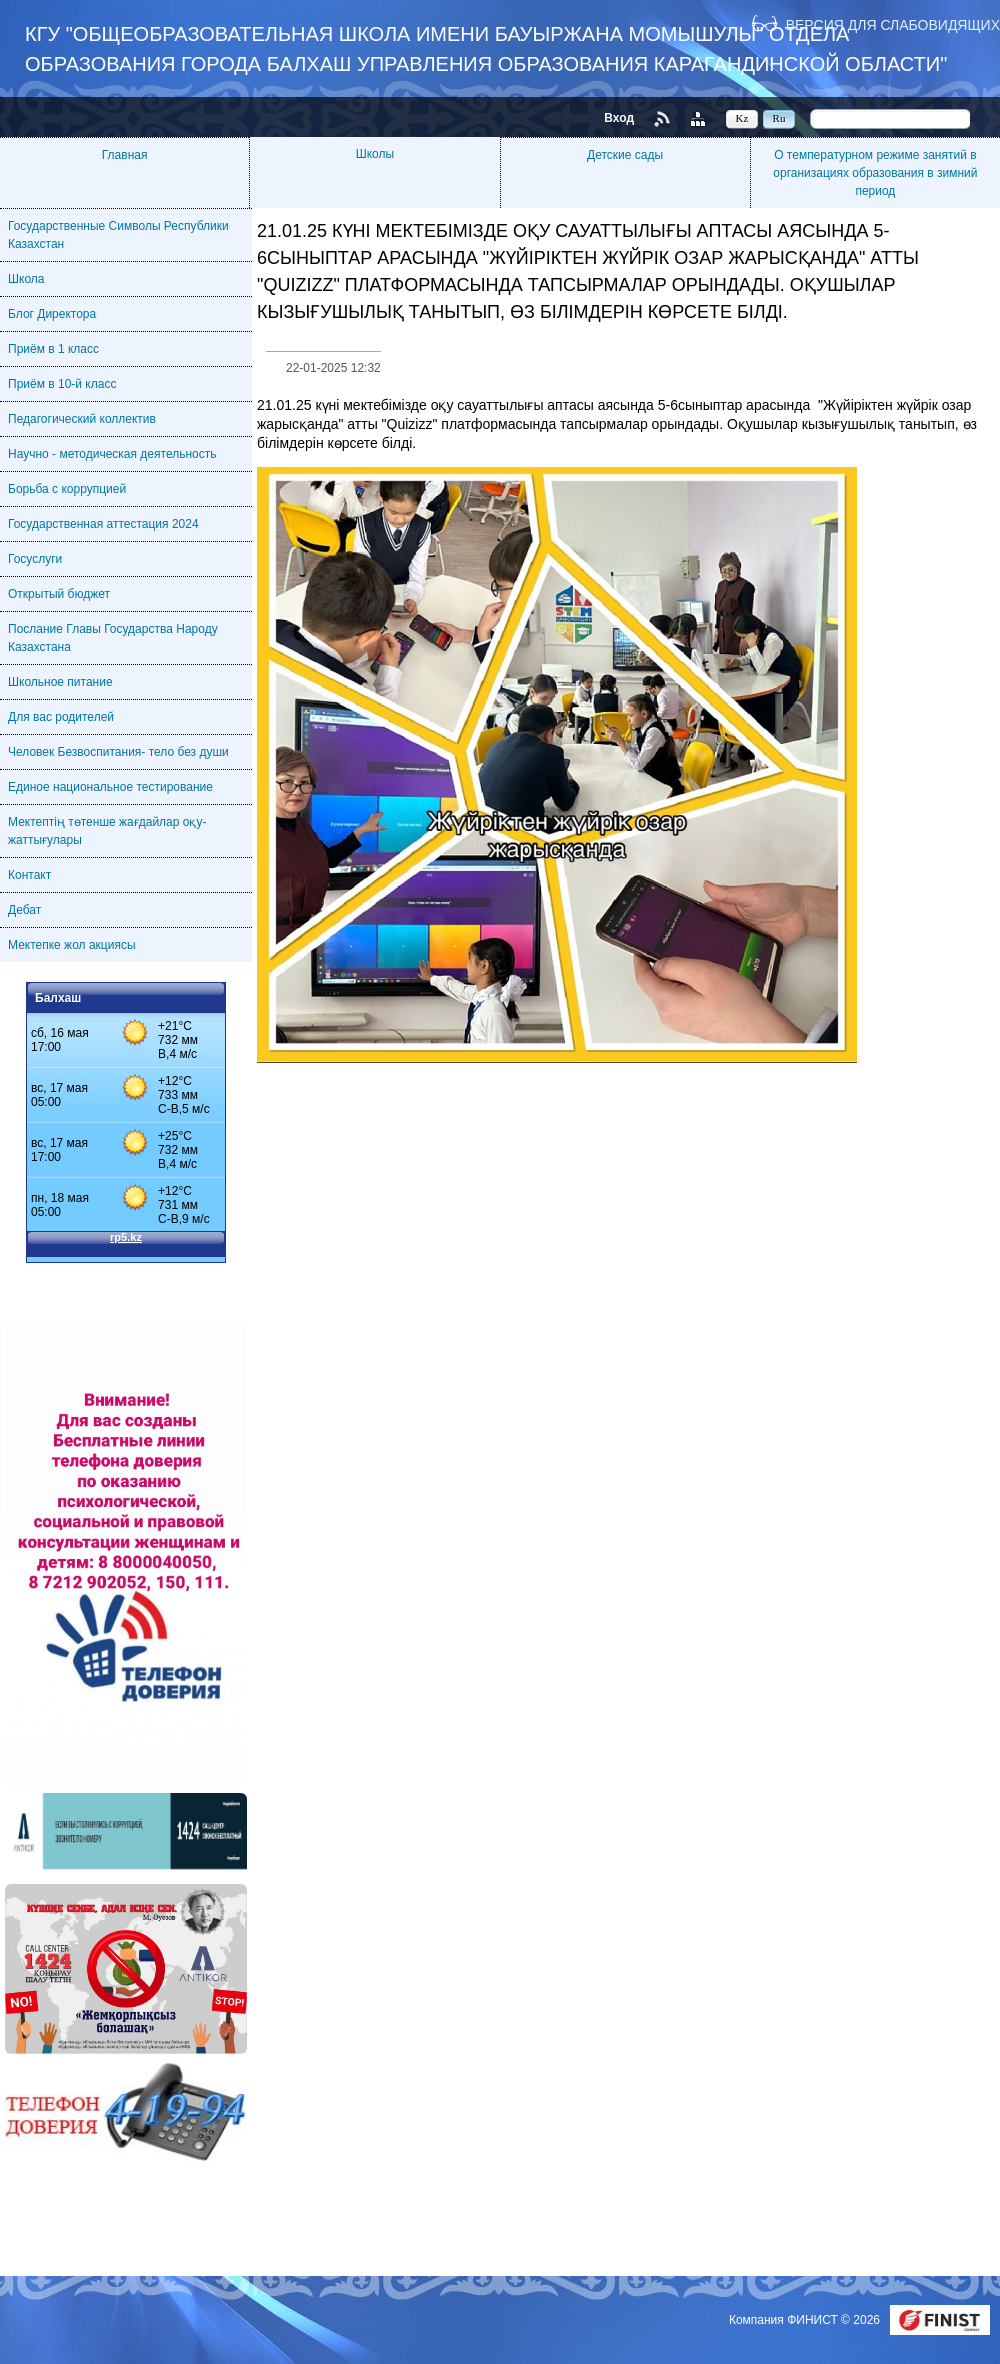  I want to click on Блог Директора, so click(52, 314).